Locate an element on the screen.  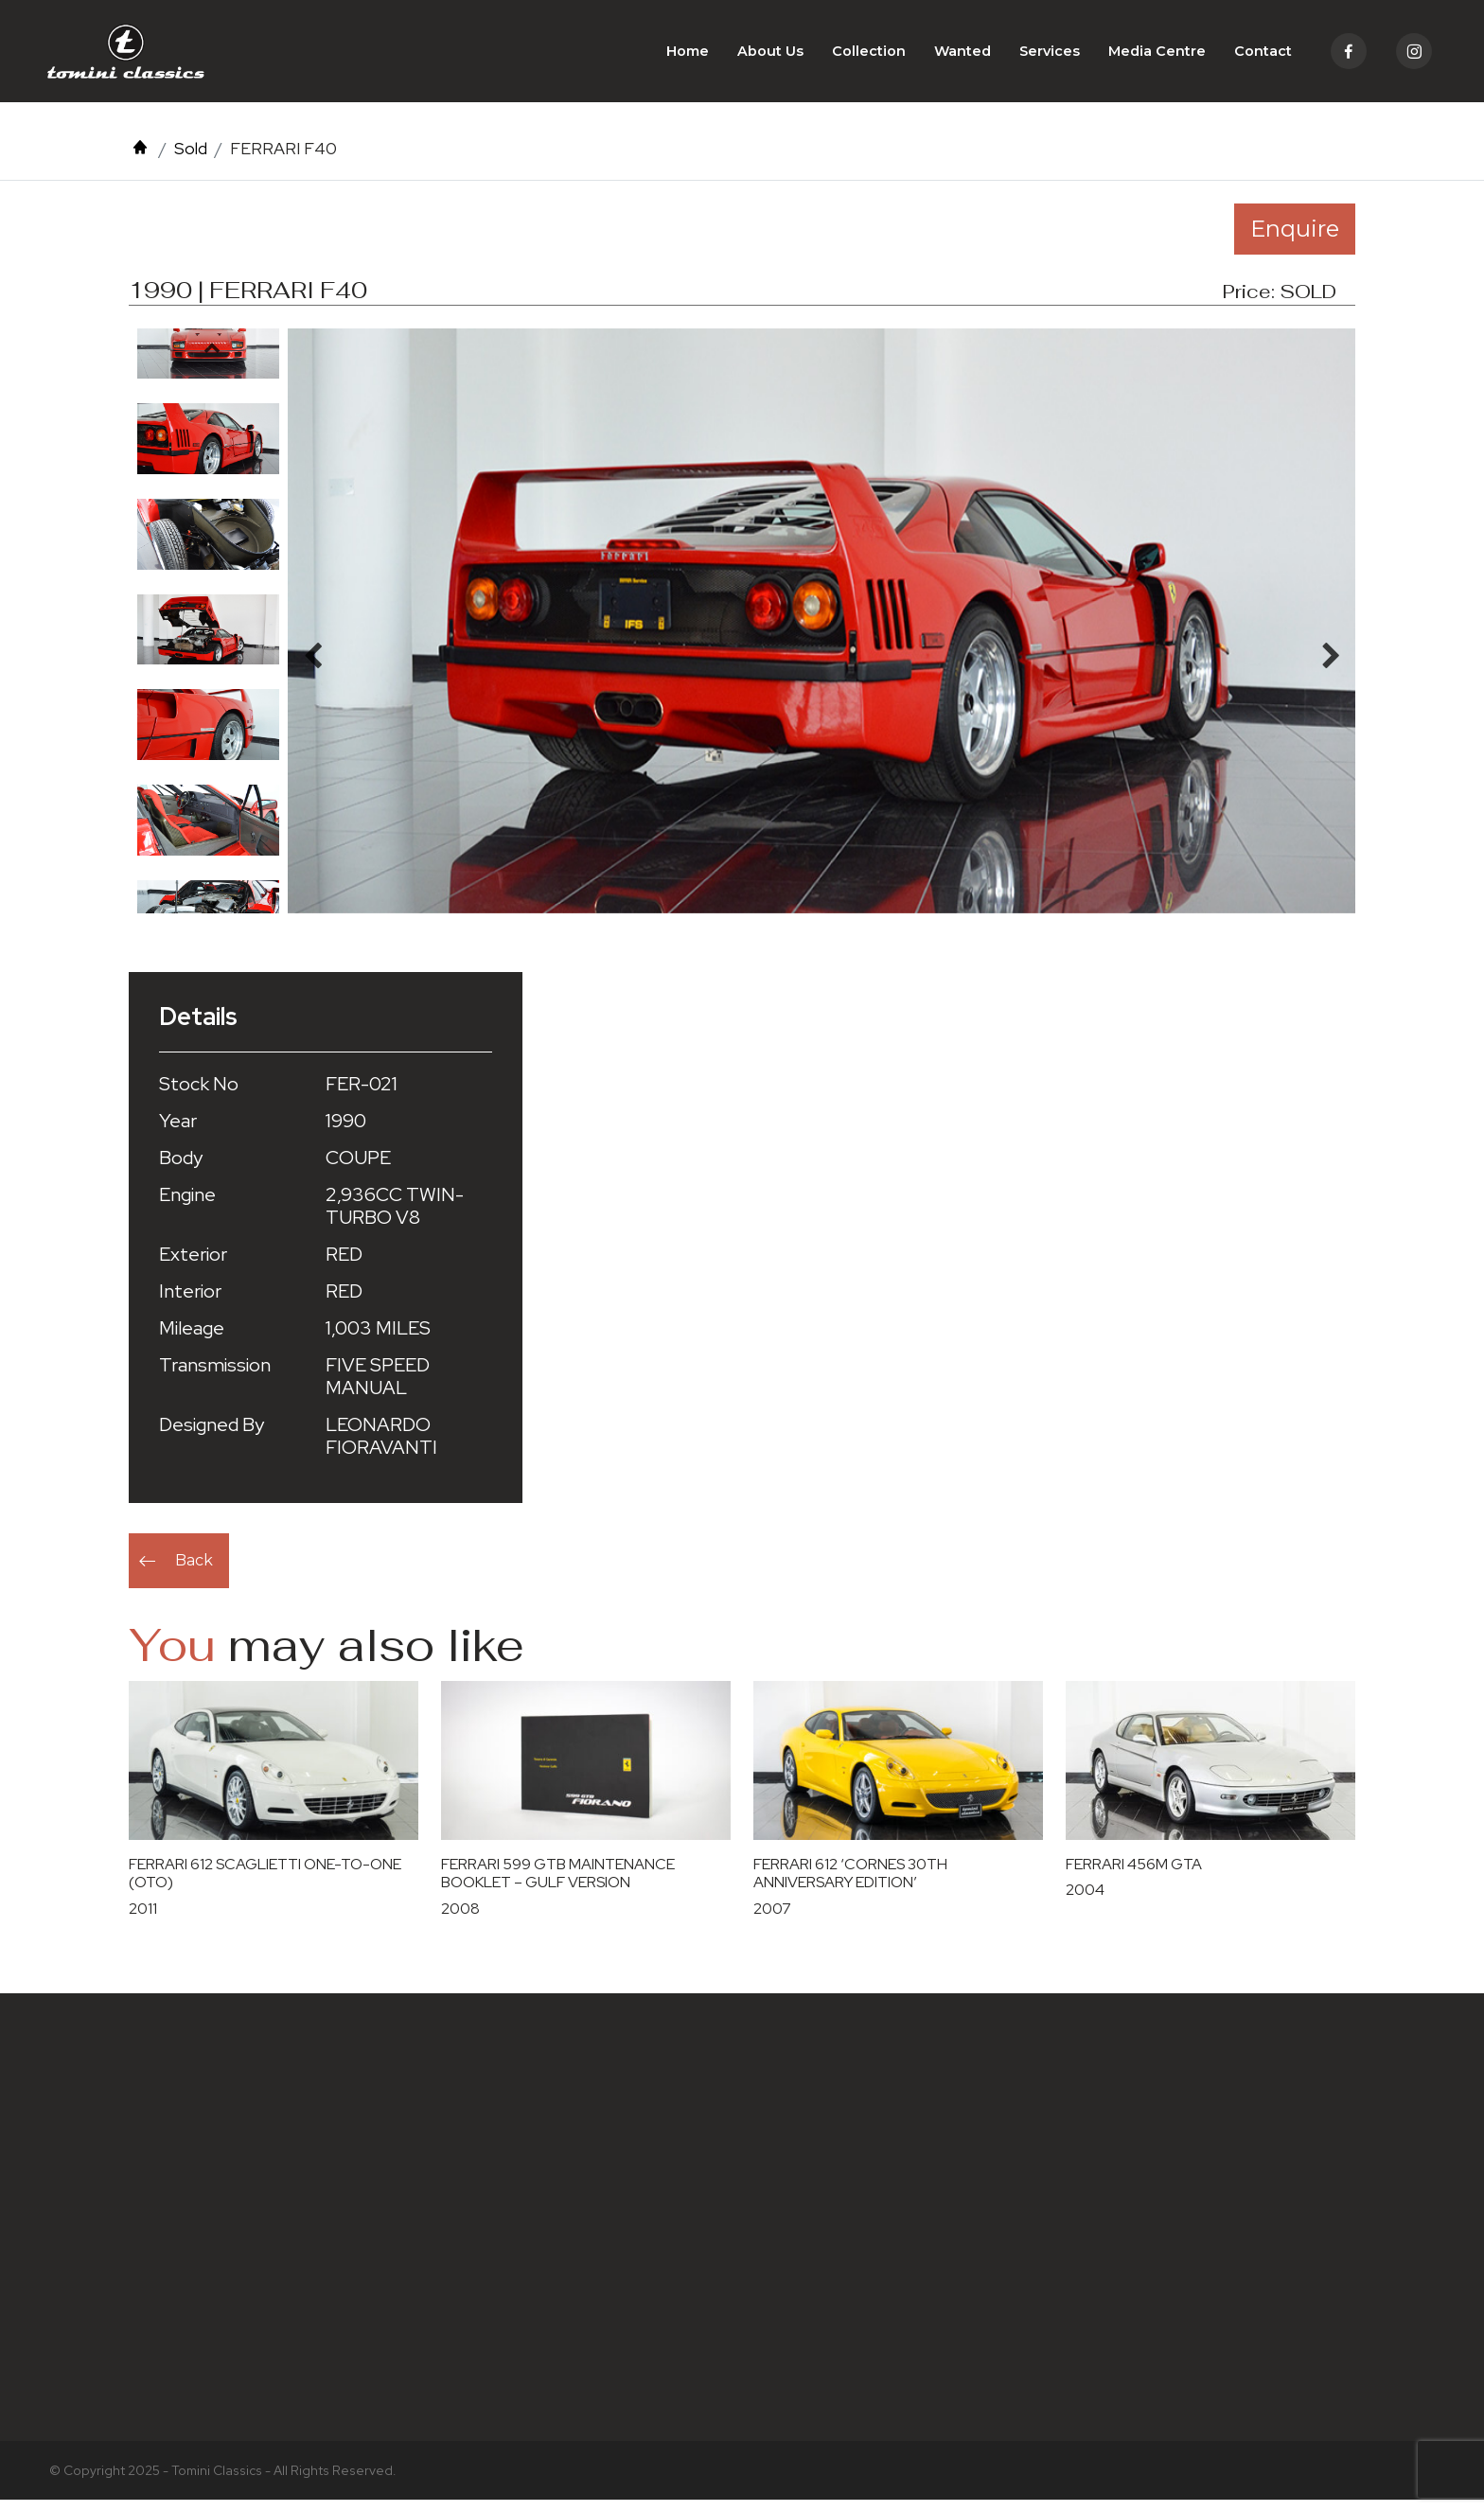
Contact is located at coordinates (1263, 56).